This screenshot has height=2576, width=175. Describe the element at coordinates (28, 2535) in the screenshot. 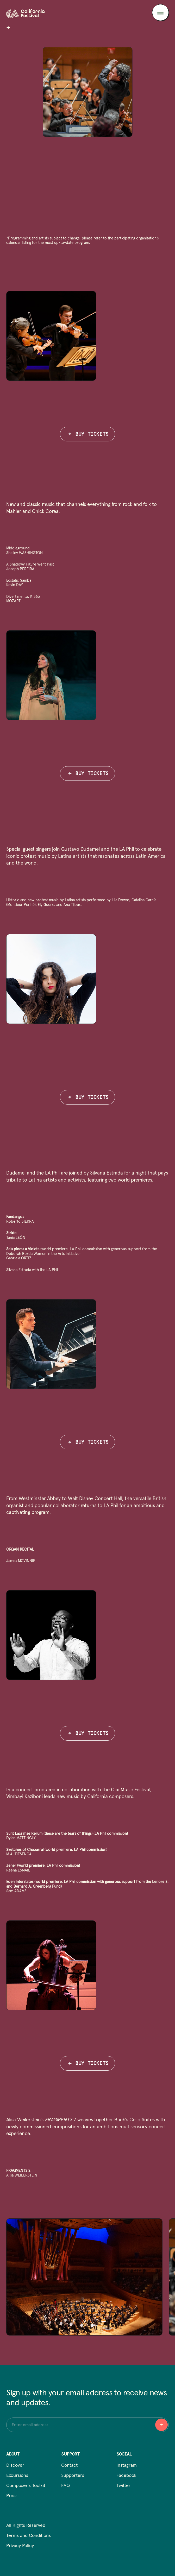

I see `Terms and Conditions` at that location.